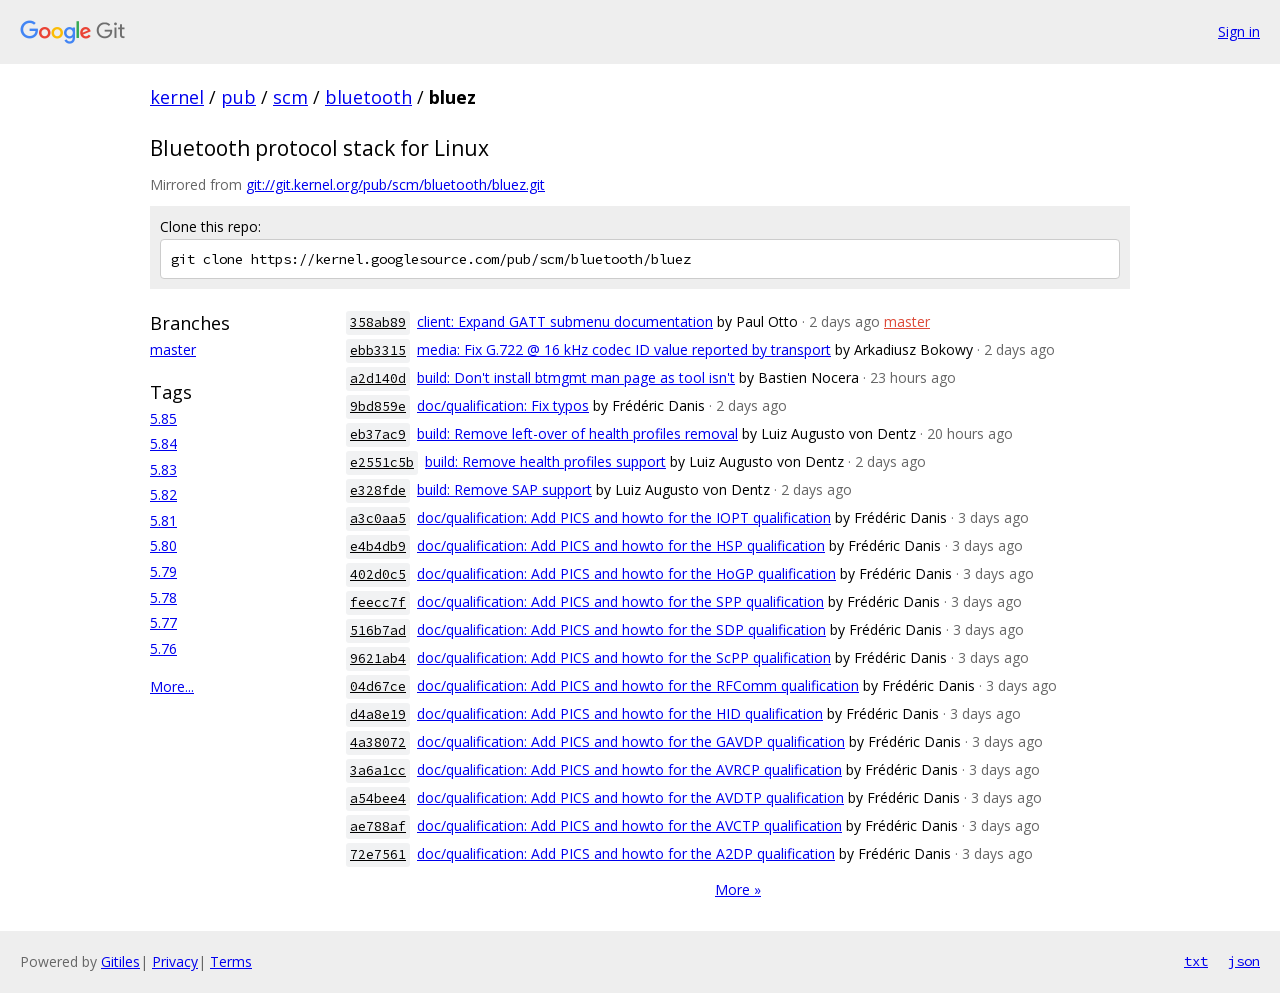 This screenshot has height=993, width=1280. Describe the element at coordinates (368, 97) in the screenshot. I see `bluetooth` at that location.